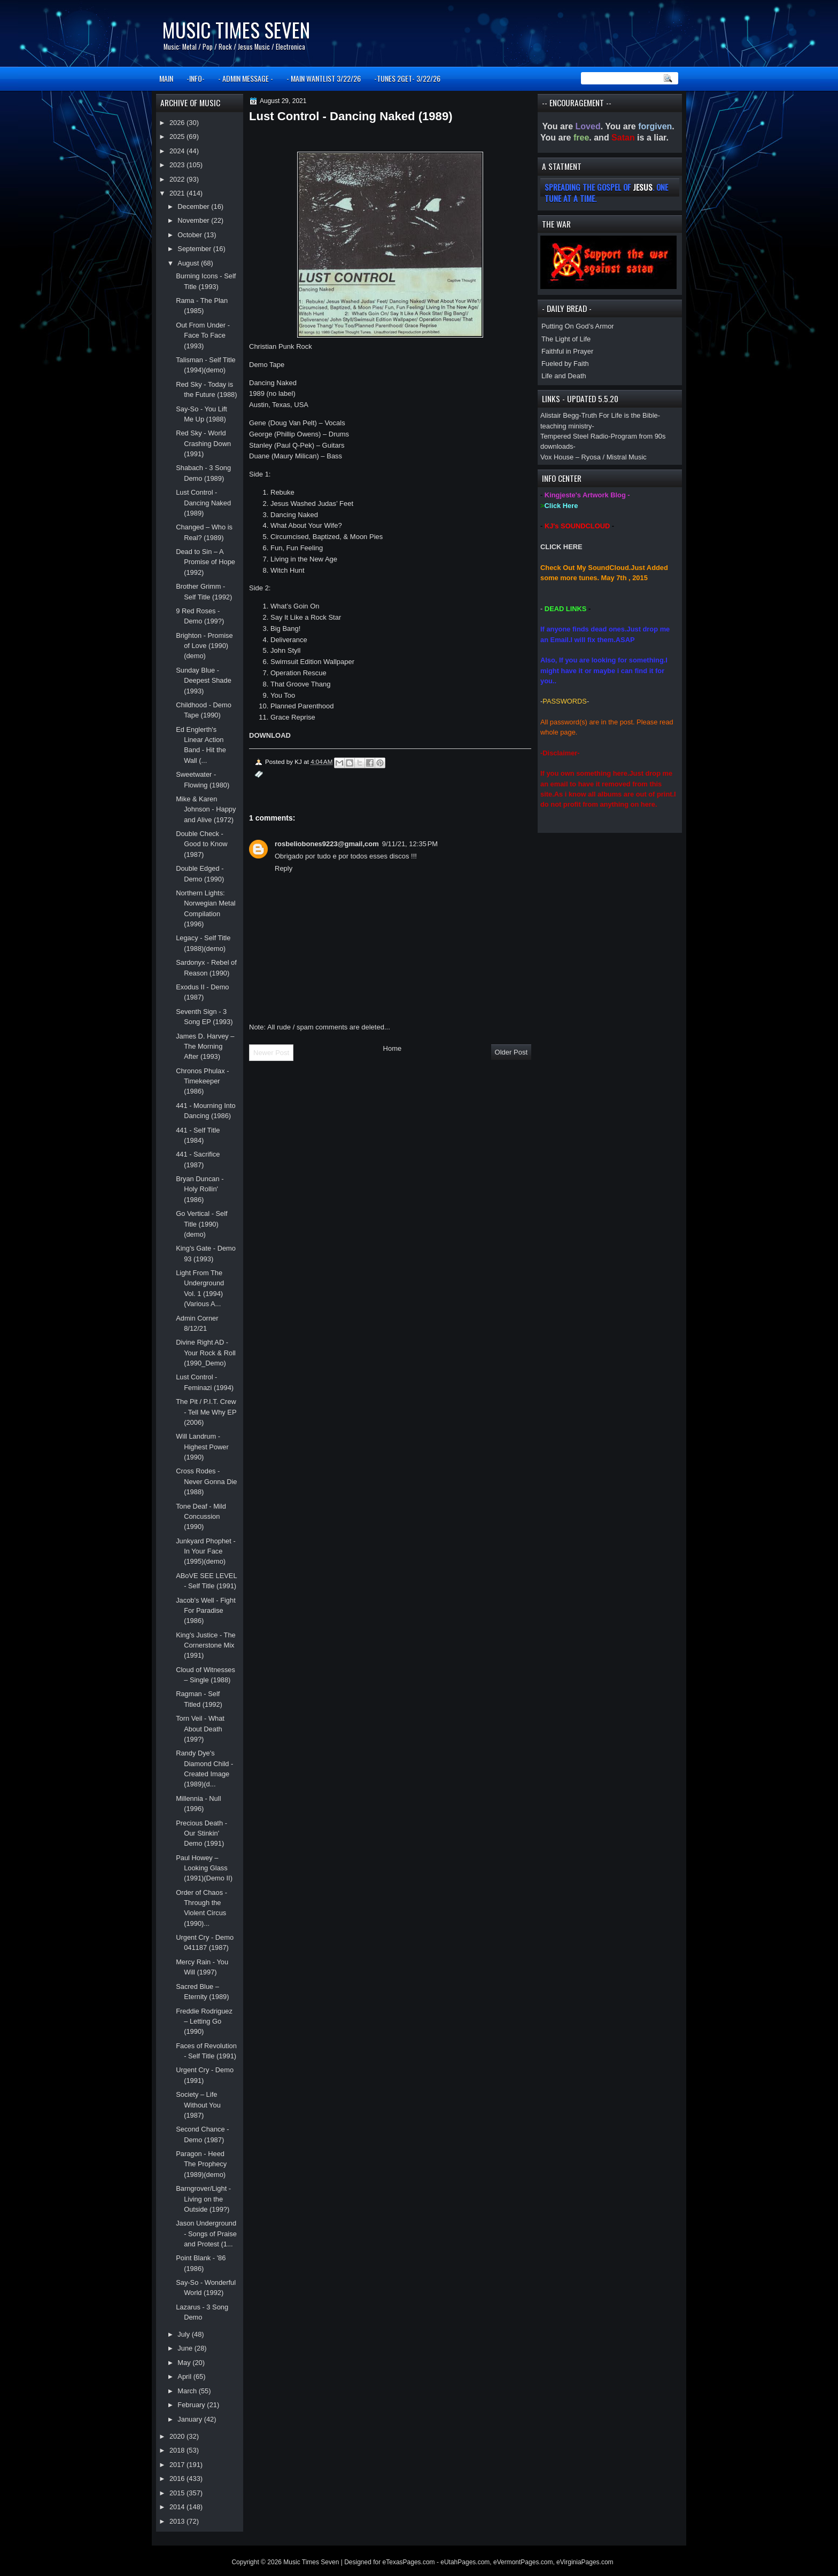  Describe the element at coordinates (283, 868) in the screenshot. I see `Reply` at that location.